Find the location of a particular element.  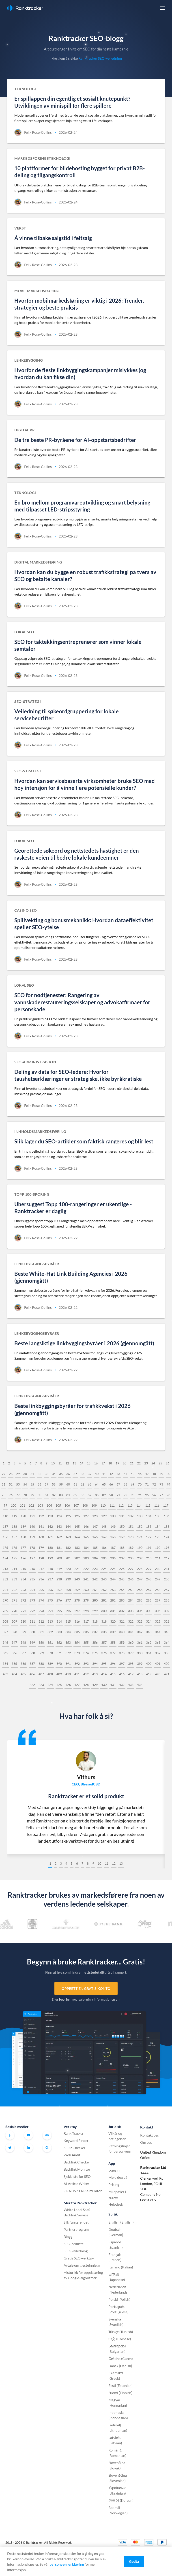

SEO-veiledning is located at coordinates (76, 2251).